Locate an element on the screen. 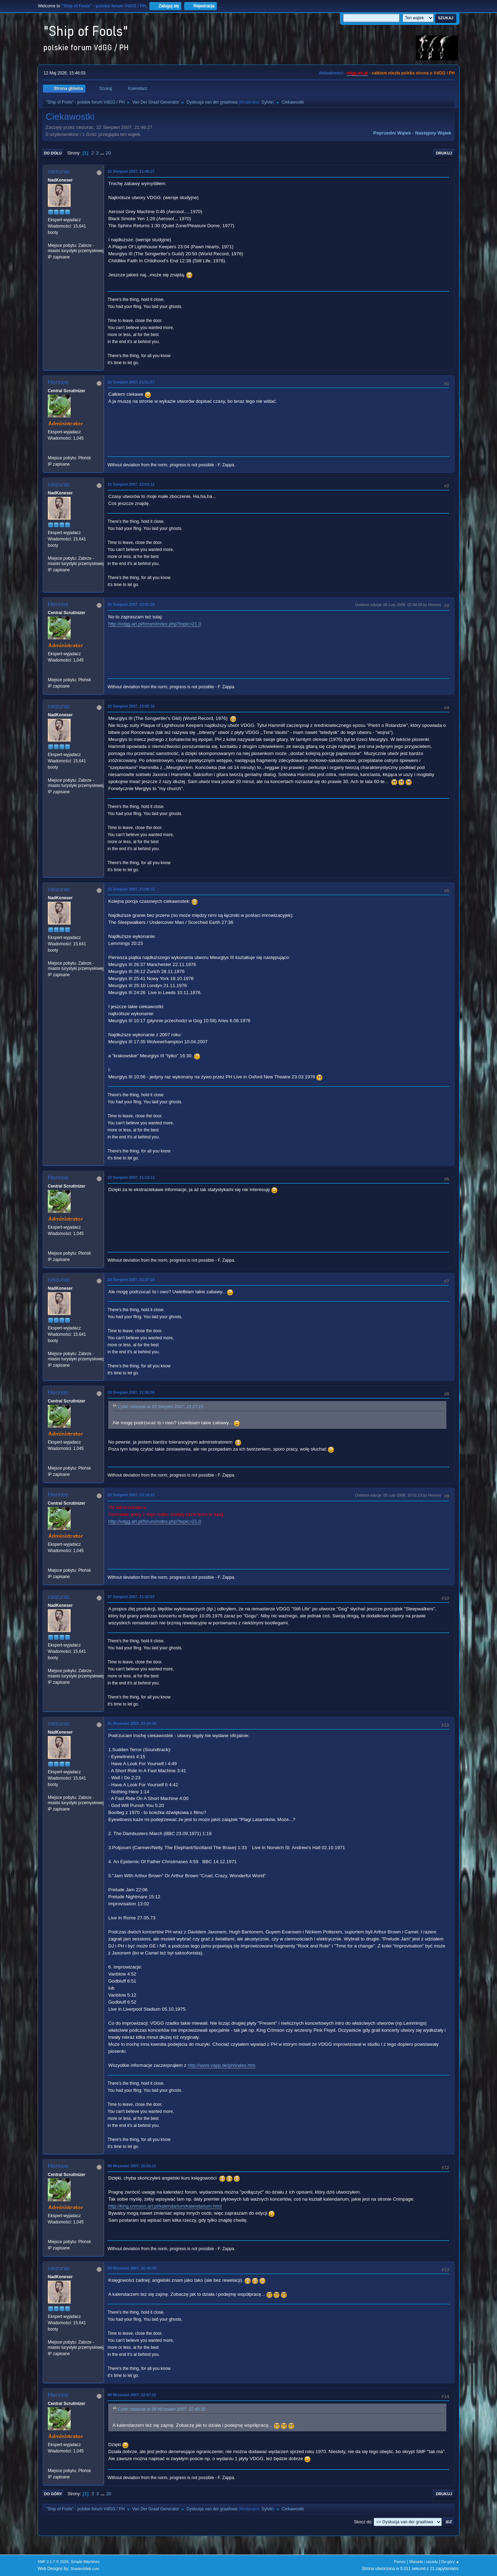 This screenshot has height=2576, width=497. ShadesWeb.com is located at coordinates (85, 2569).